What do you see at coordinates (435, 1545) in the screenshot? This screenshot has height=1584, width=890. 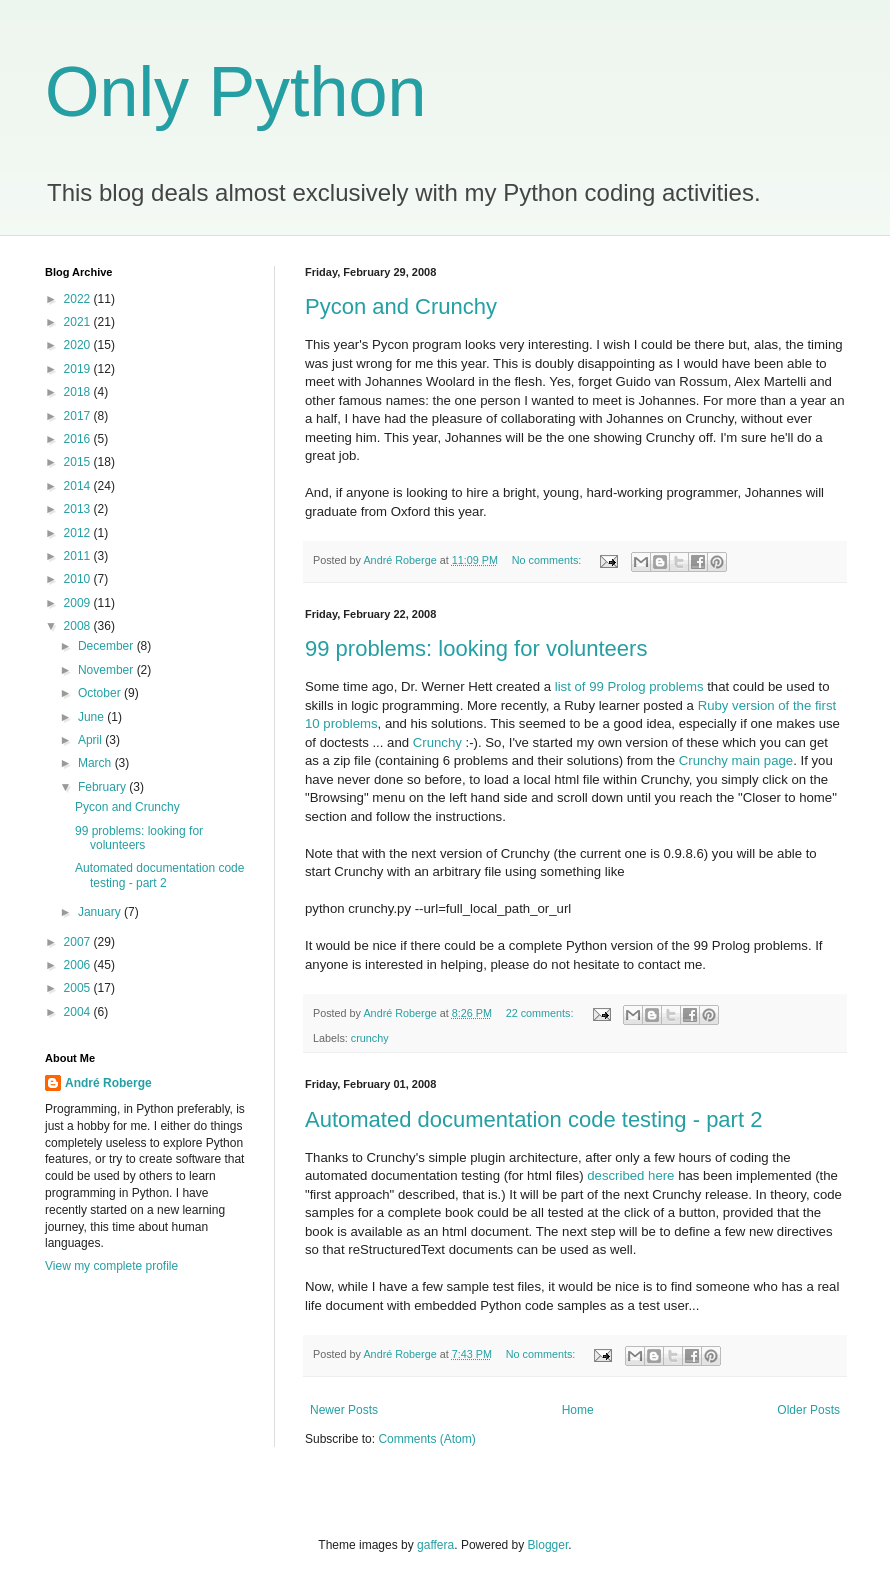 I see `gaffera` at bounding box center [435, 1545].